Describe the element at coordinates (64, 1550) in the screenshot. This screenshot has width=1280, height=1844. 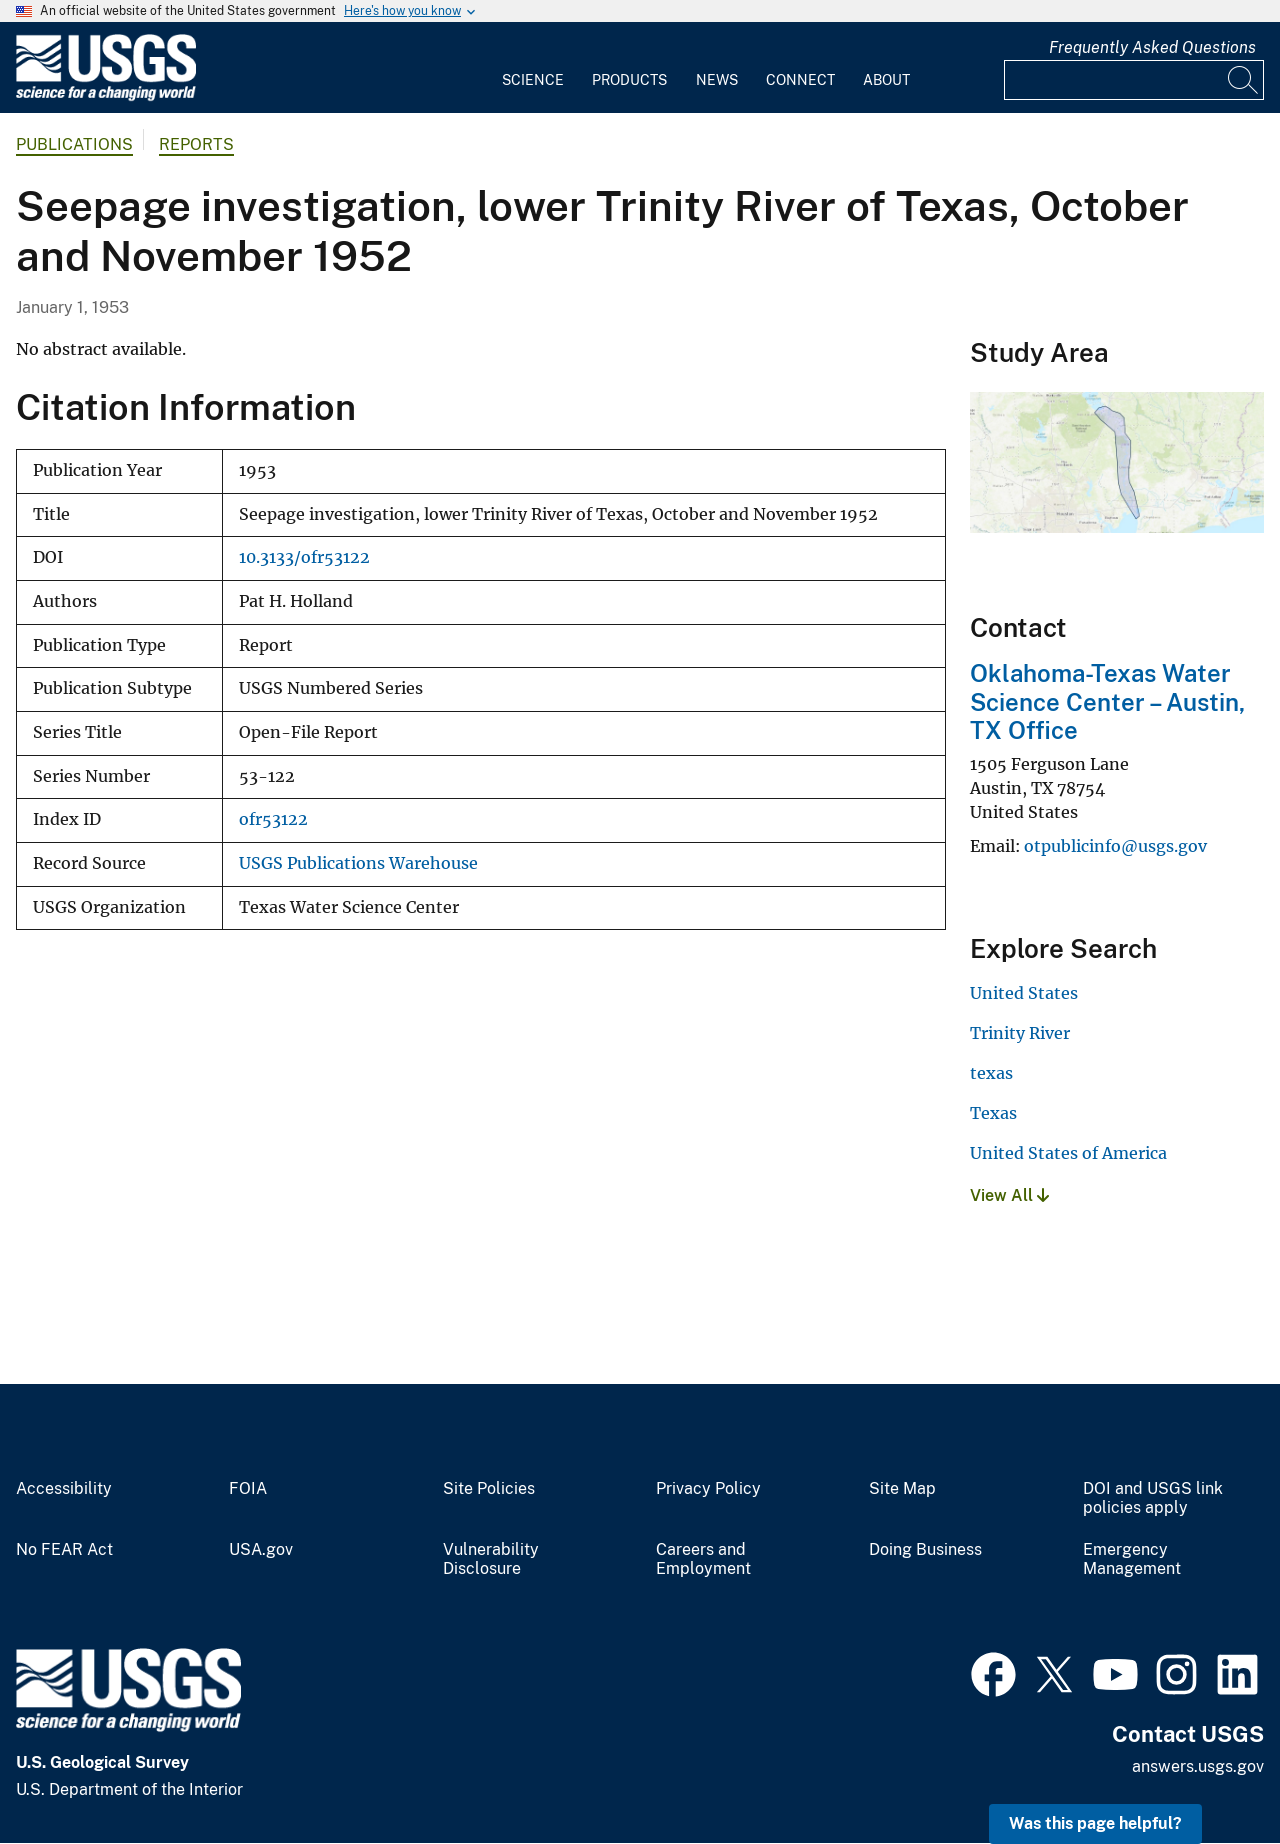
I see `No FEAR Act` at that location.